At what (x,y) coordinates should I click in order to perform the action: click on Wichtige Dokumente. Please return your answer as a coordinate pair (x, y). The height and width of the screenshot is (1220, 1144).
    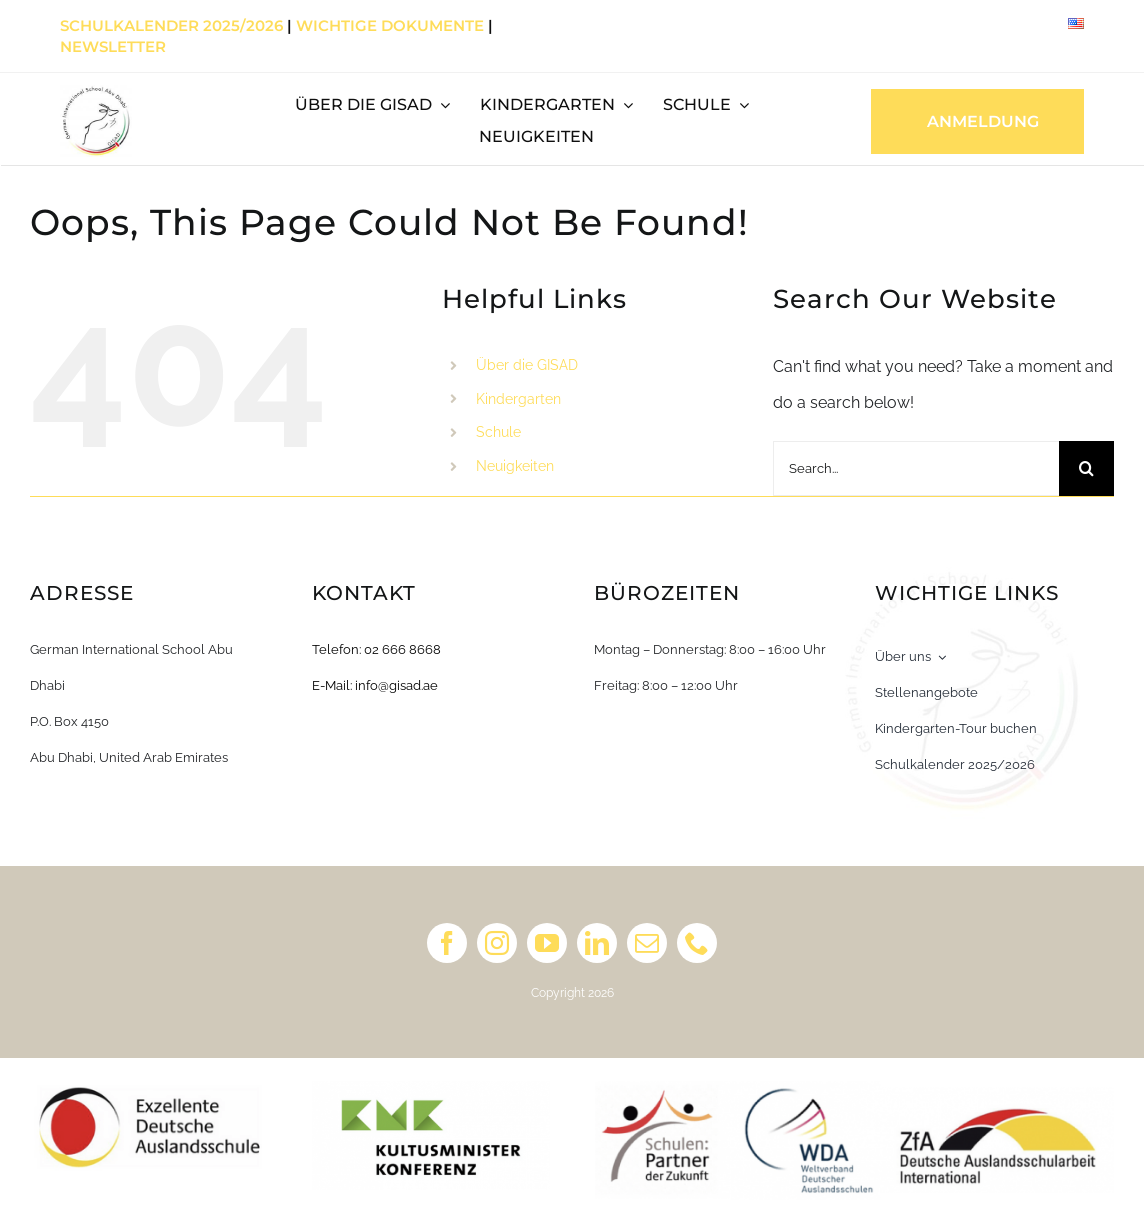
    Looking at the image, I should click on (390, 25).